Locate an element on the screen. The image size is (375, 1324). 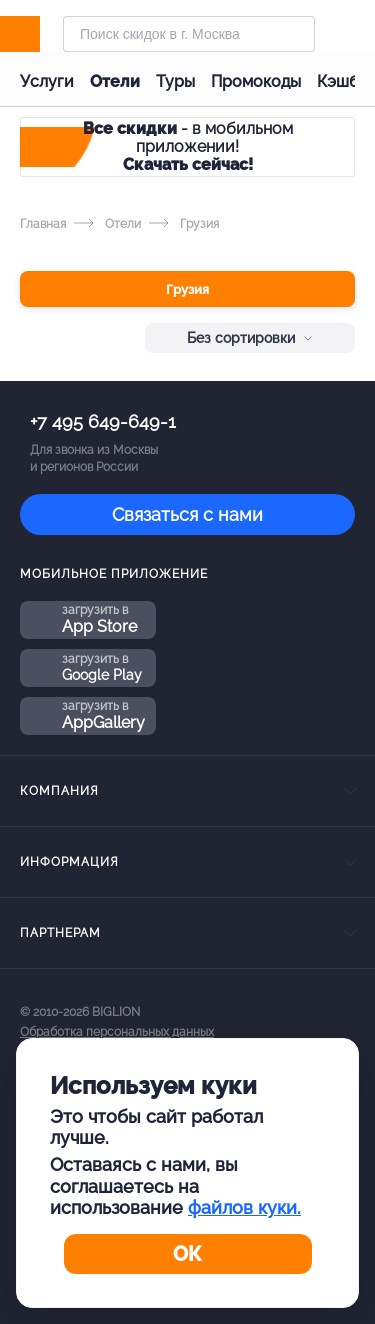
Услуги is located at coordinates (47, 81).